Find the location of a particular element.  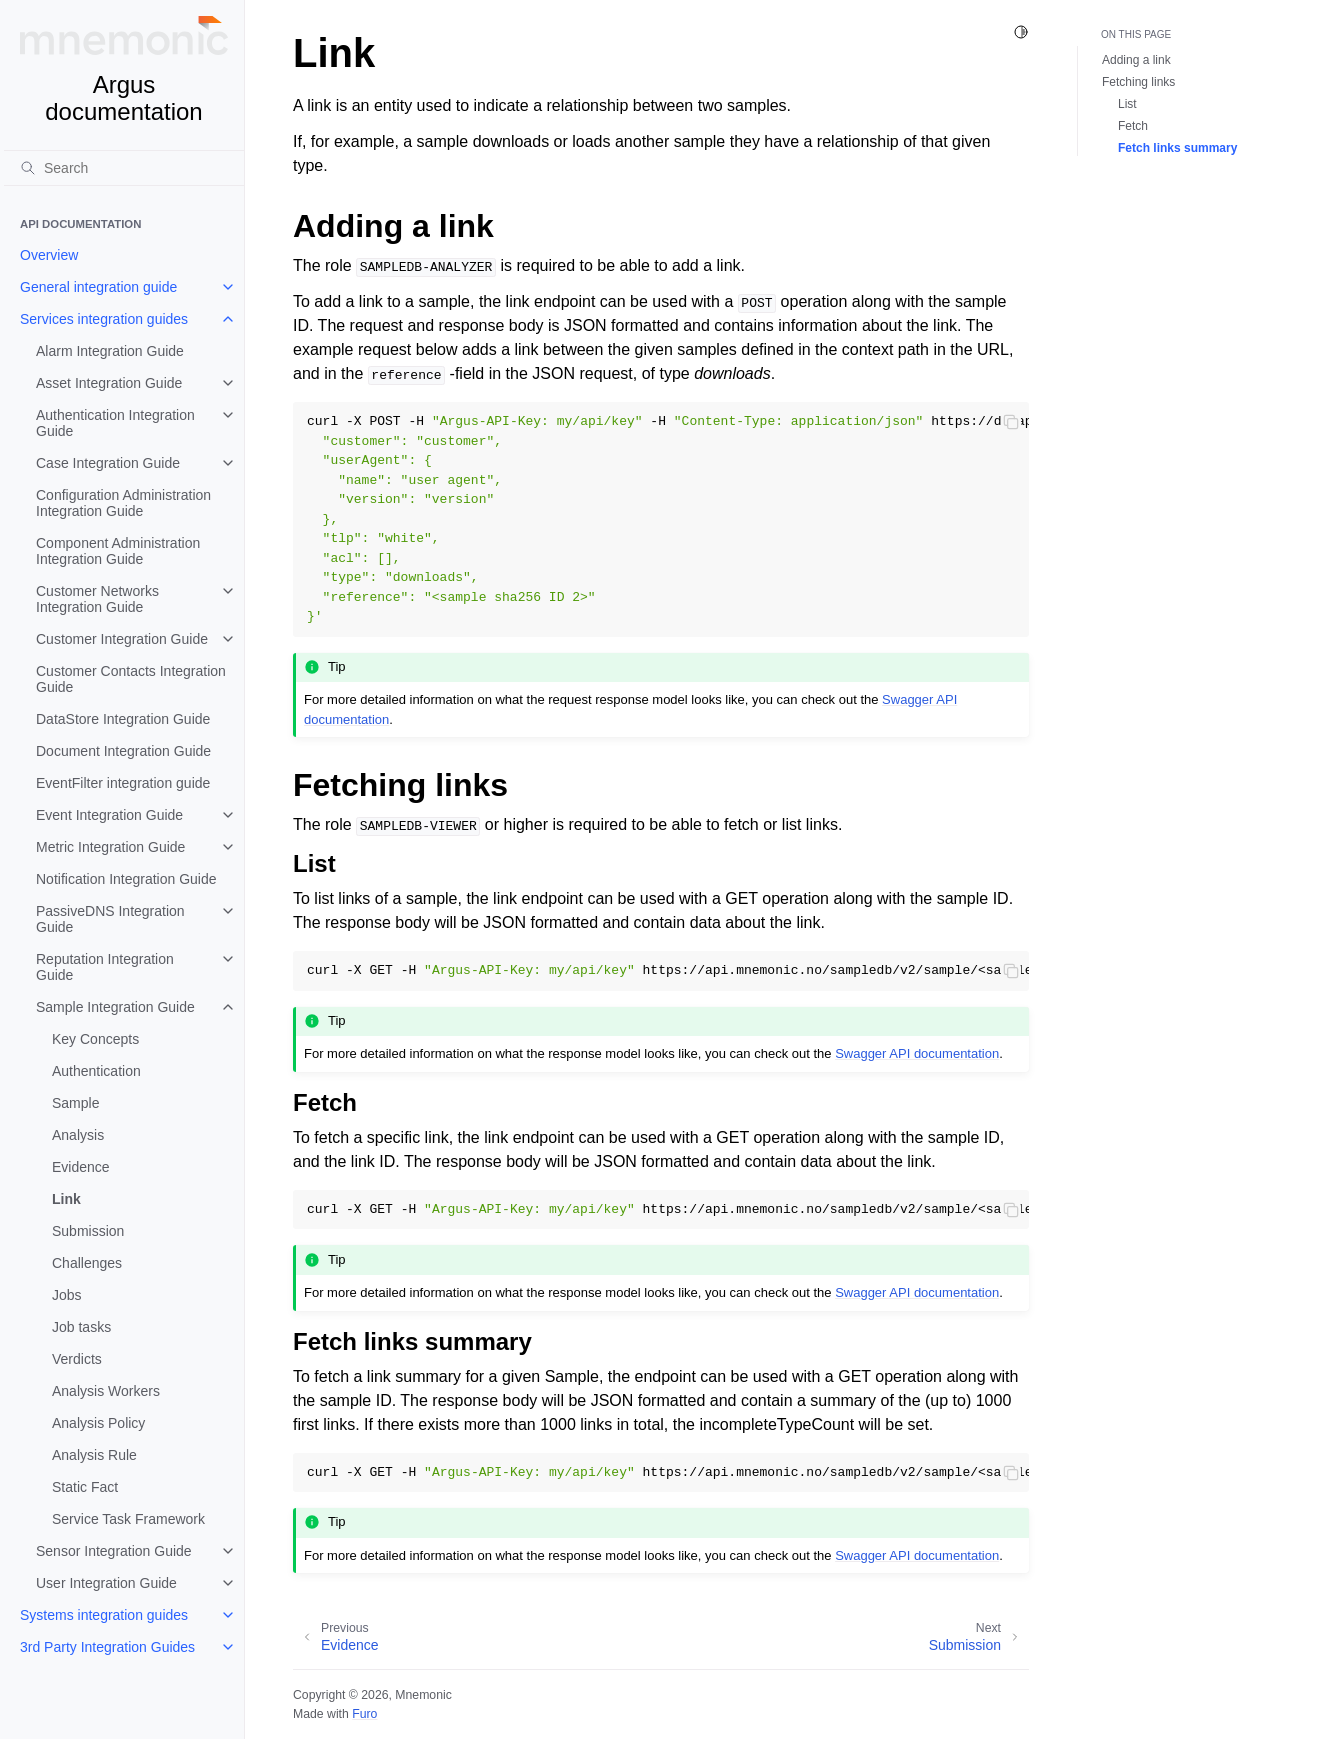

User Integration Guide is located at coordinates (106, 1583).